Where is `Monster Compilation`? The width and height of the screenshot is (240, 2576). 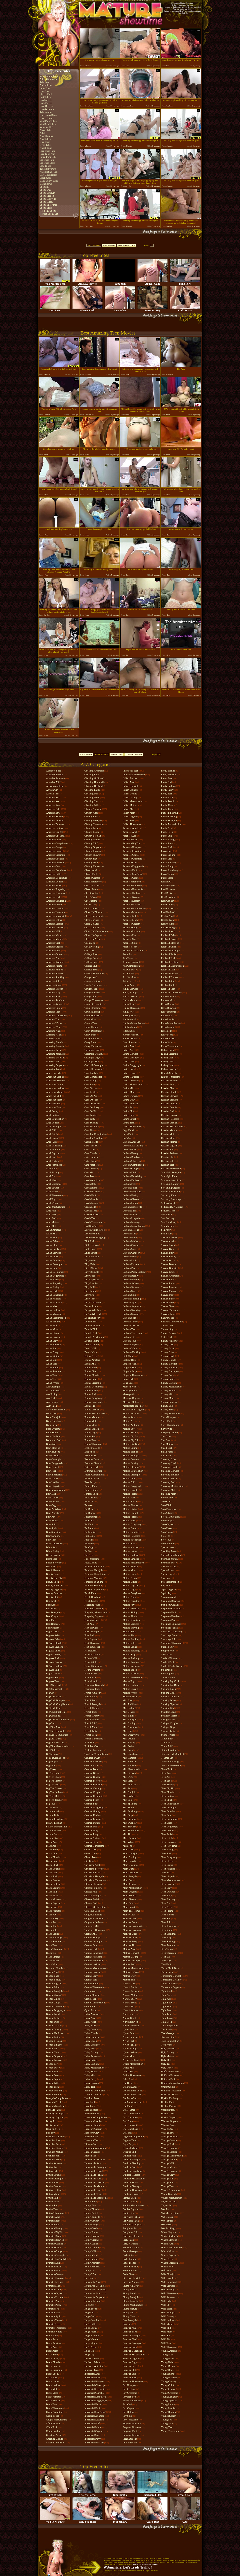
Monster Compilation is located at coordinates (133, 1926).